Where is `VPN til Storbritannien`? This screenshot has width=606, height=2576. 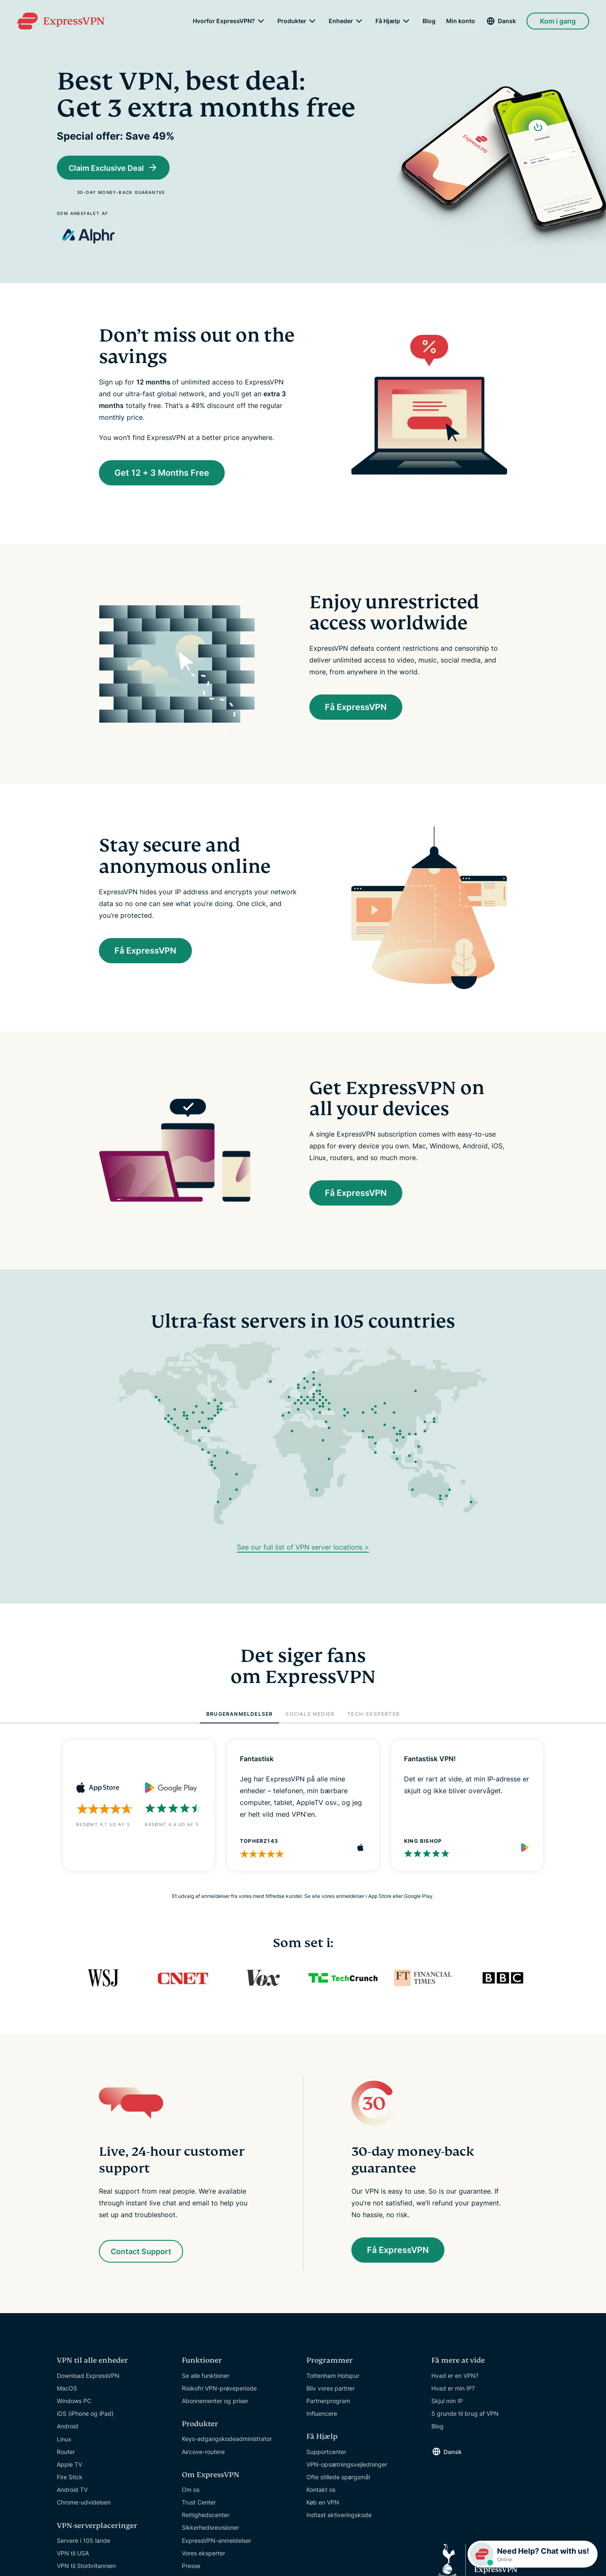 VPN til Storbritannien is located at coordinates (86, 2567).